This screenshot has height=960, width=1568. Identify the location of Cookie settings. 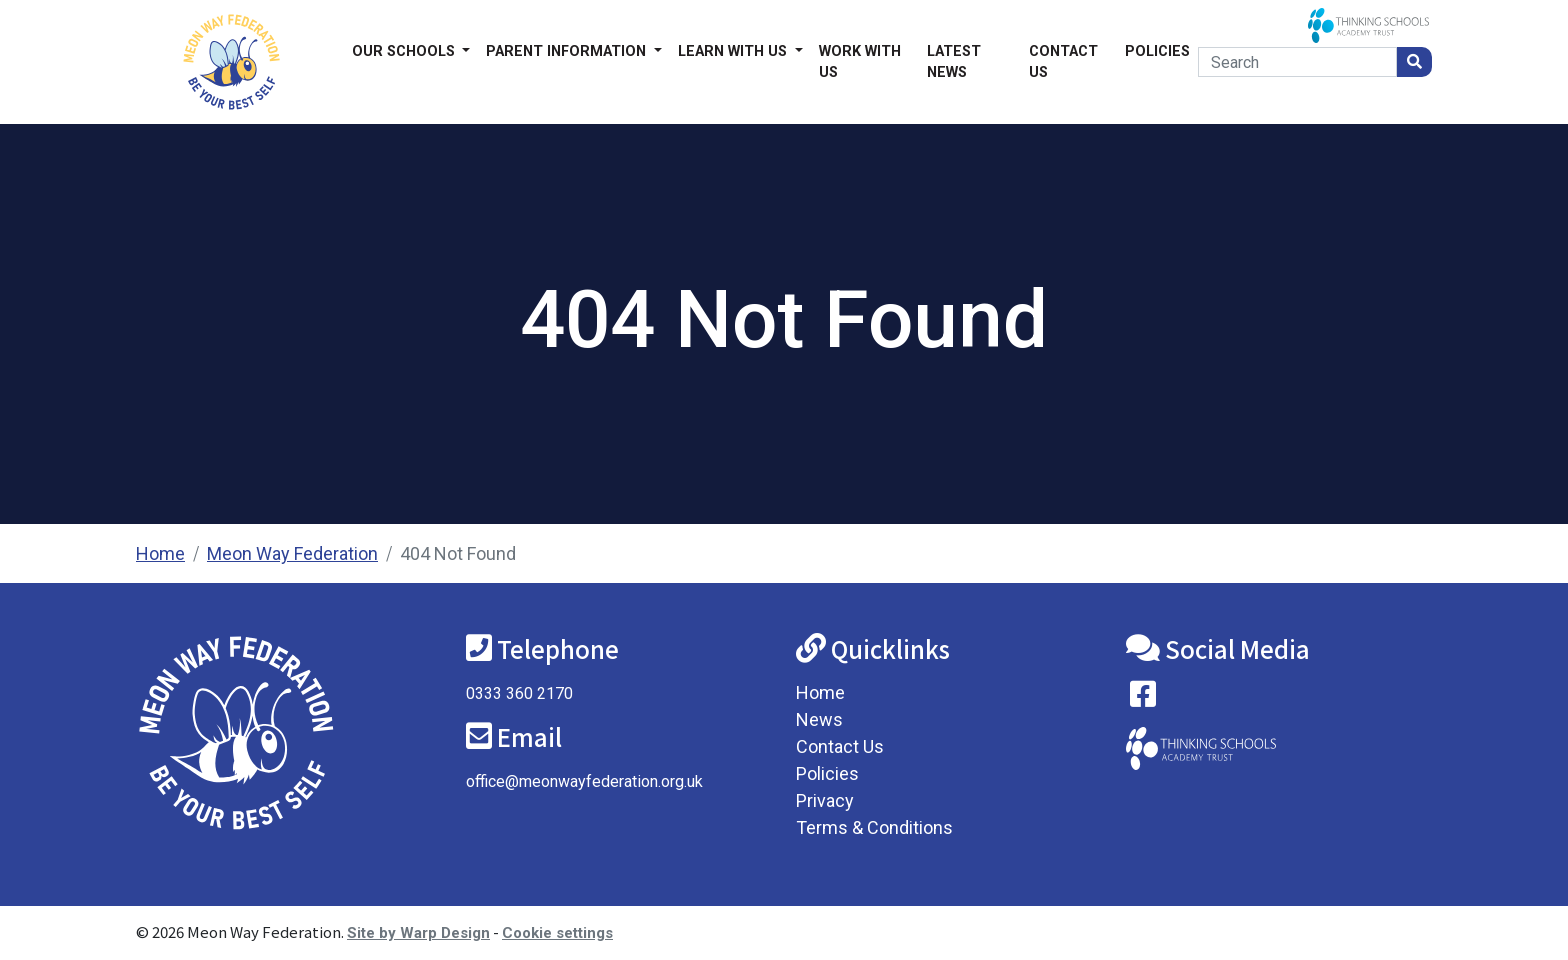
(557, 933).